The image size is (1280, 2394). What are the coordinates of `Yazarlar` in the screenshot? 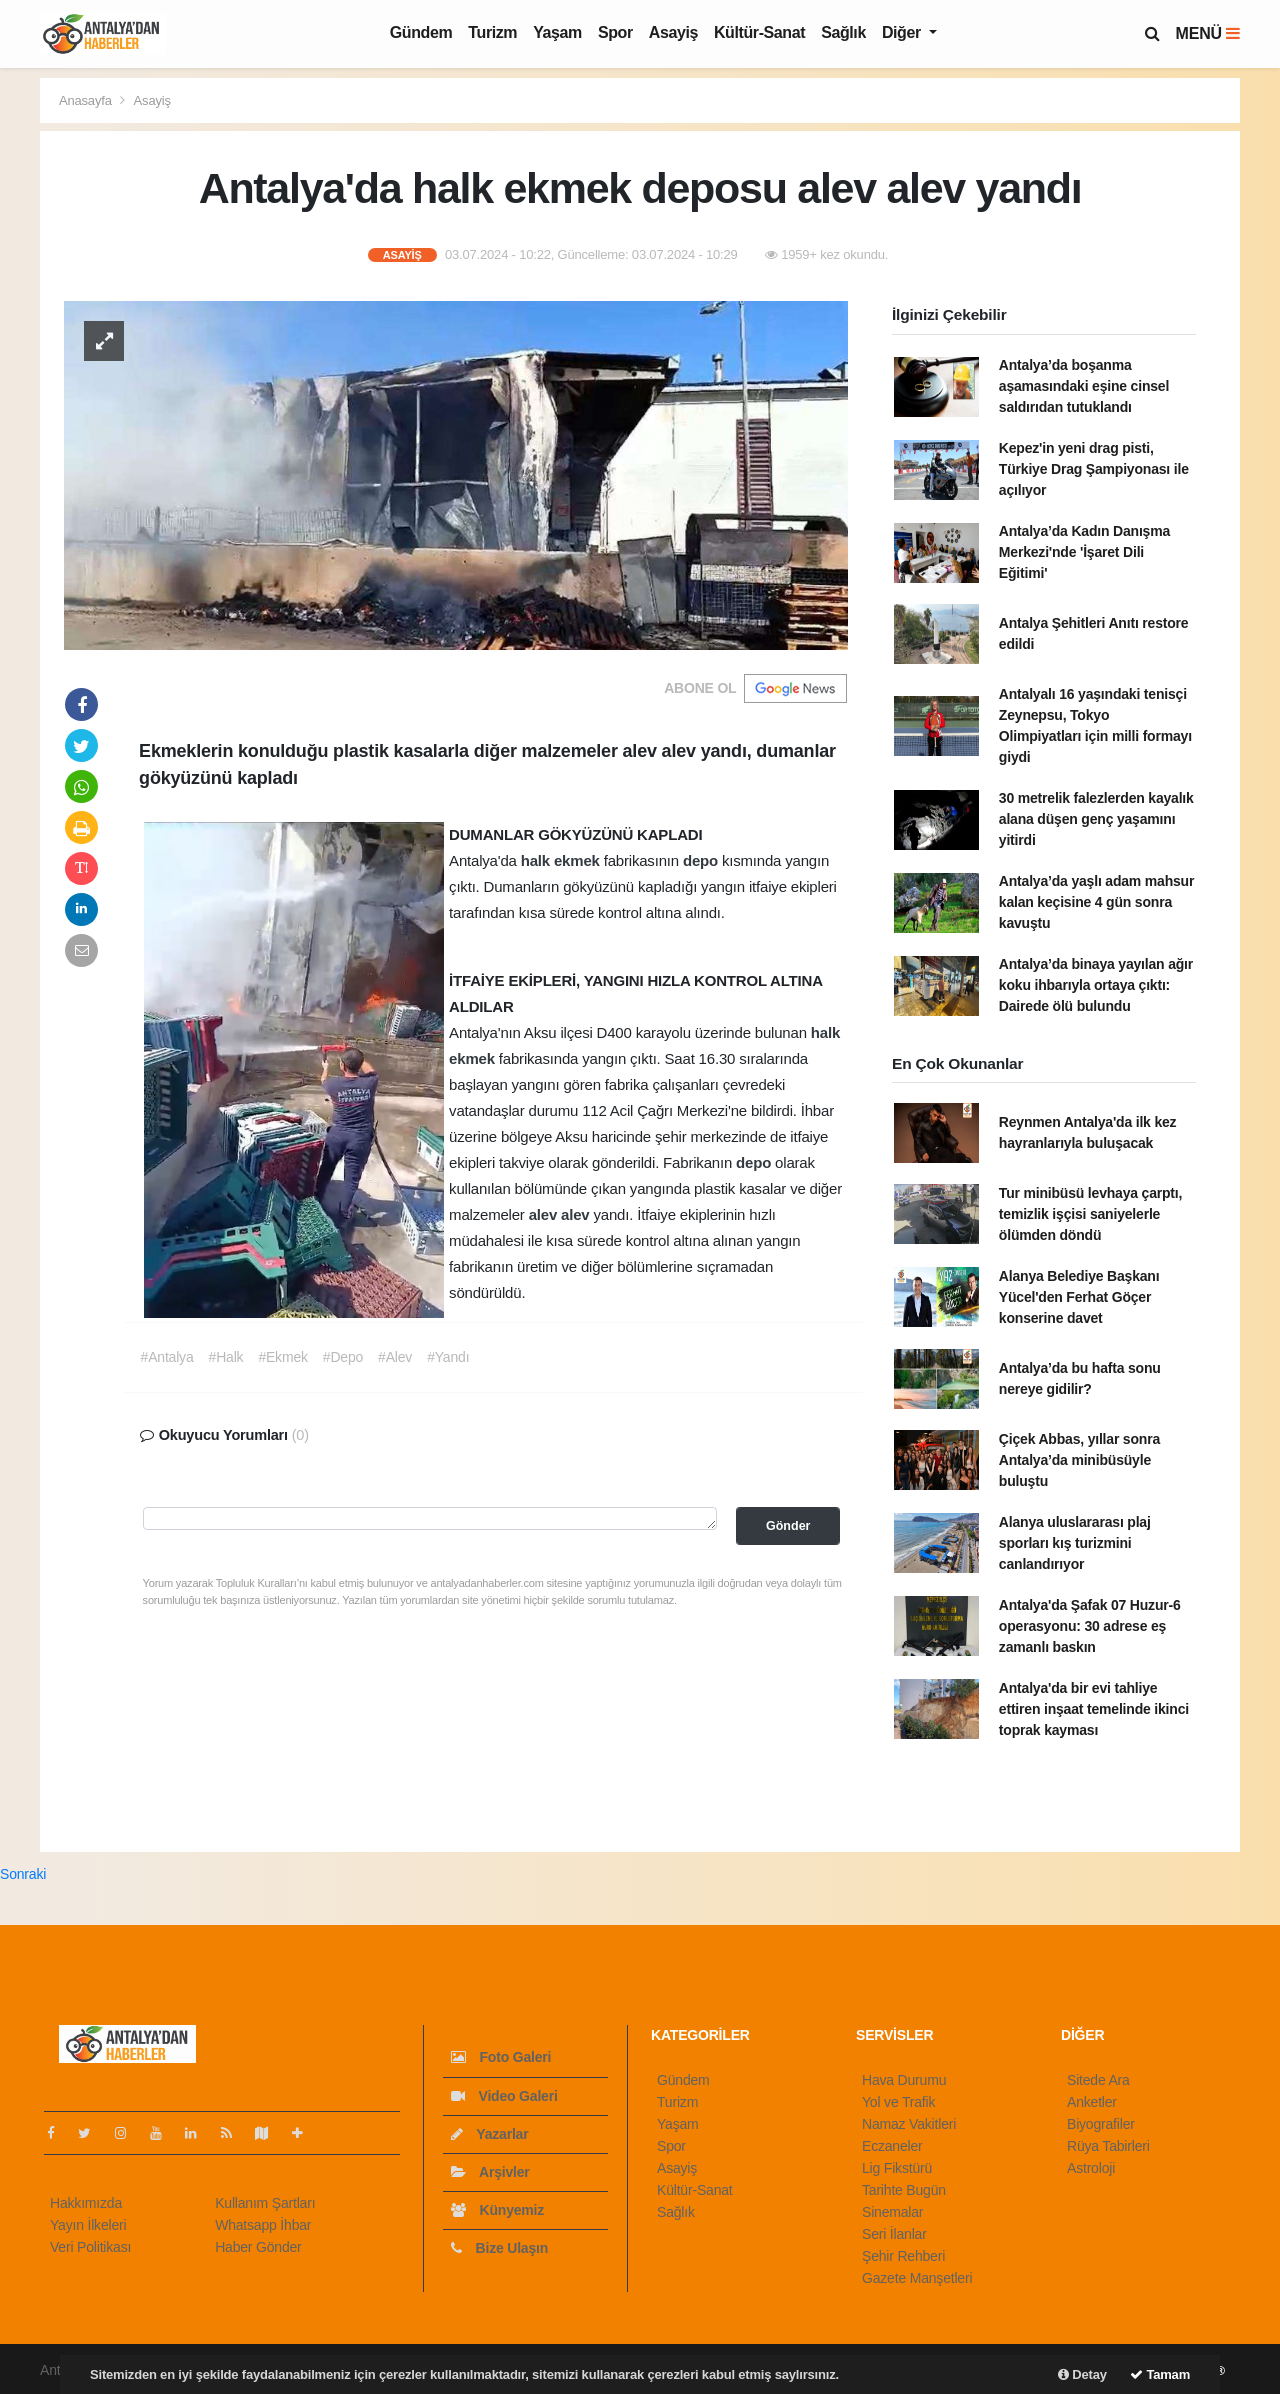 It's located at (489, 2134).